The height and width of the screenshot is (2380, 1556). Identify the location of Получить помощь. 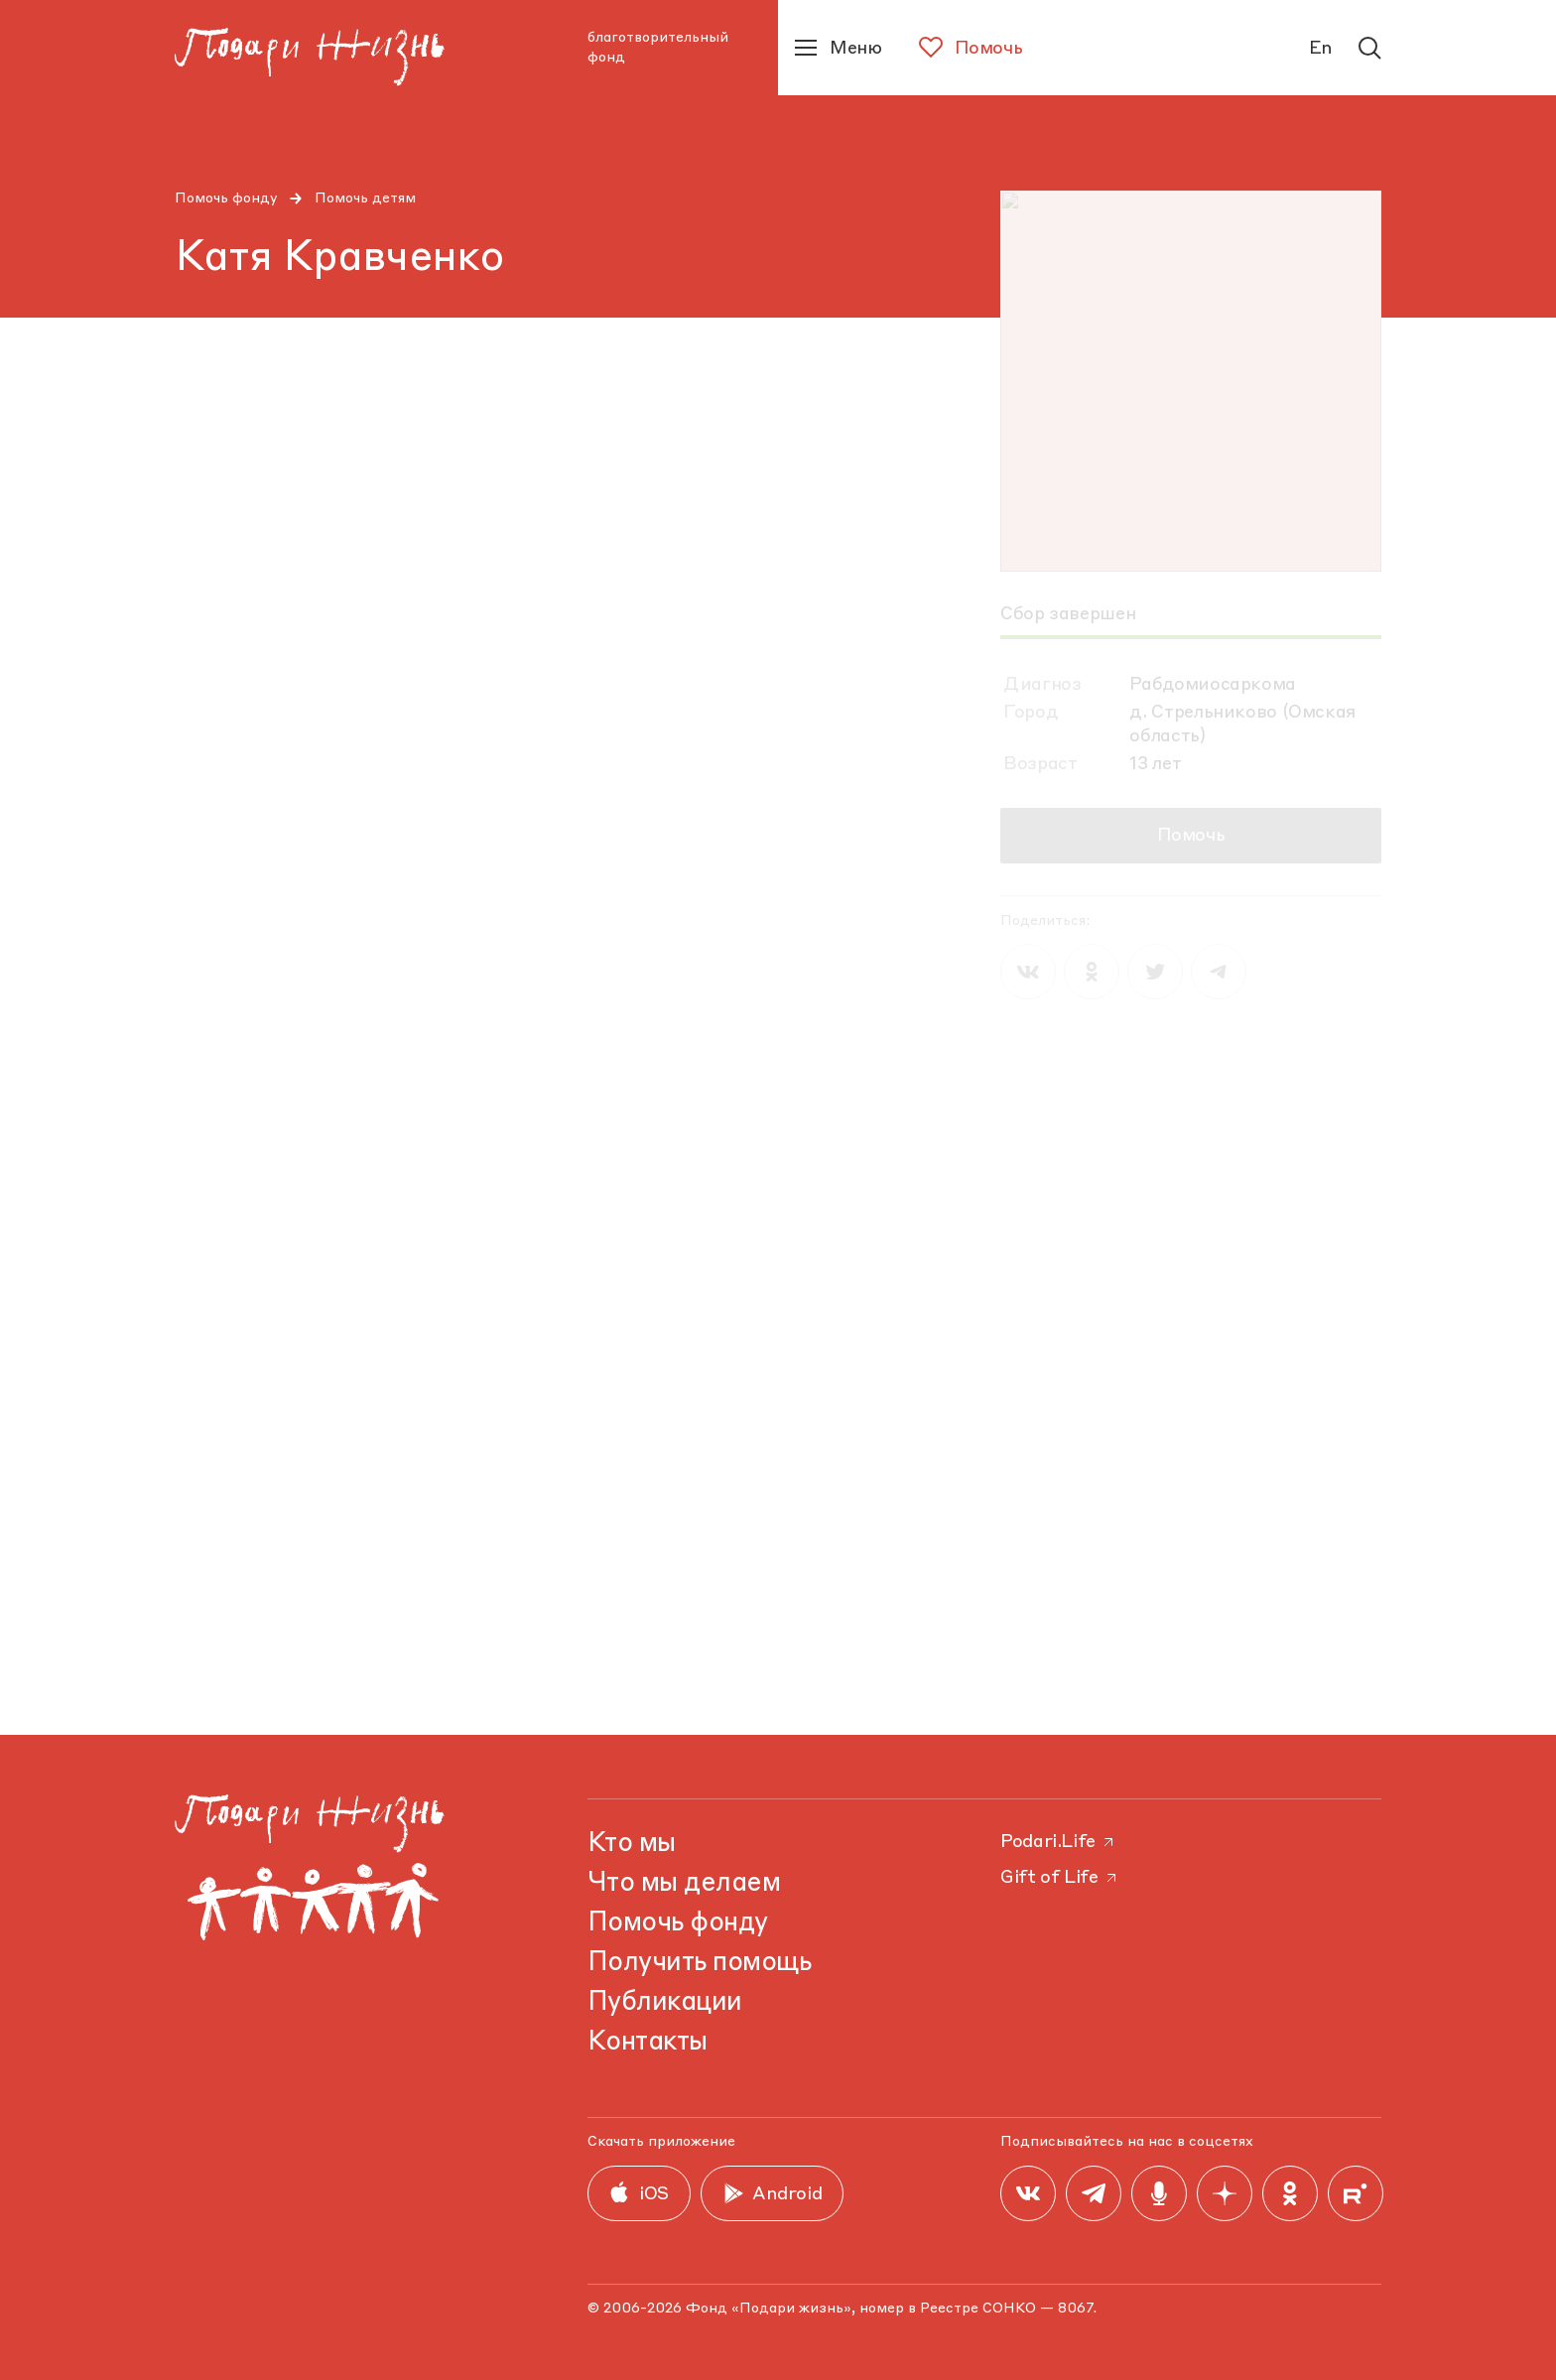
(699, 1963).